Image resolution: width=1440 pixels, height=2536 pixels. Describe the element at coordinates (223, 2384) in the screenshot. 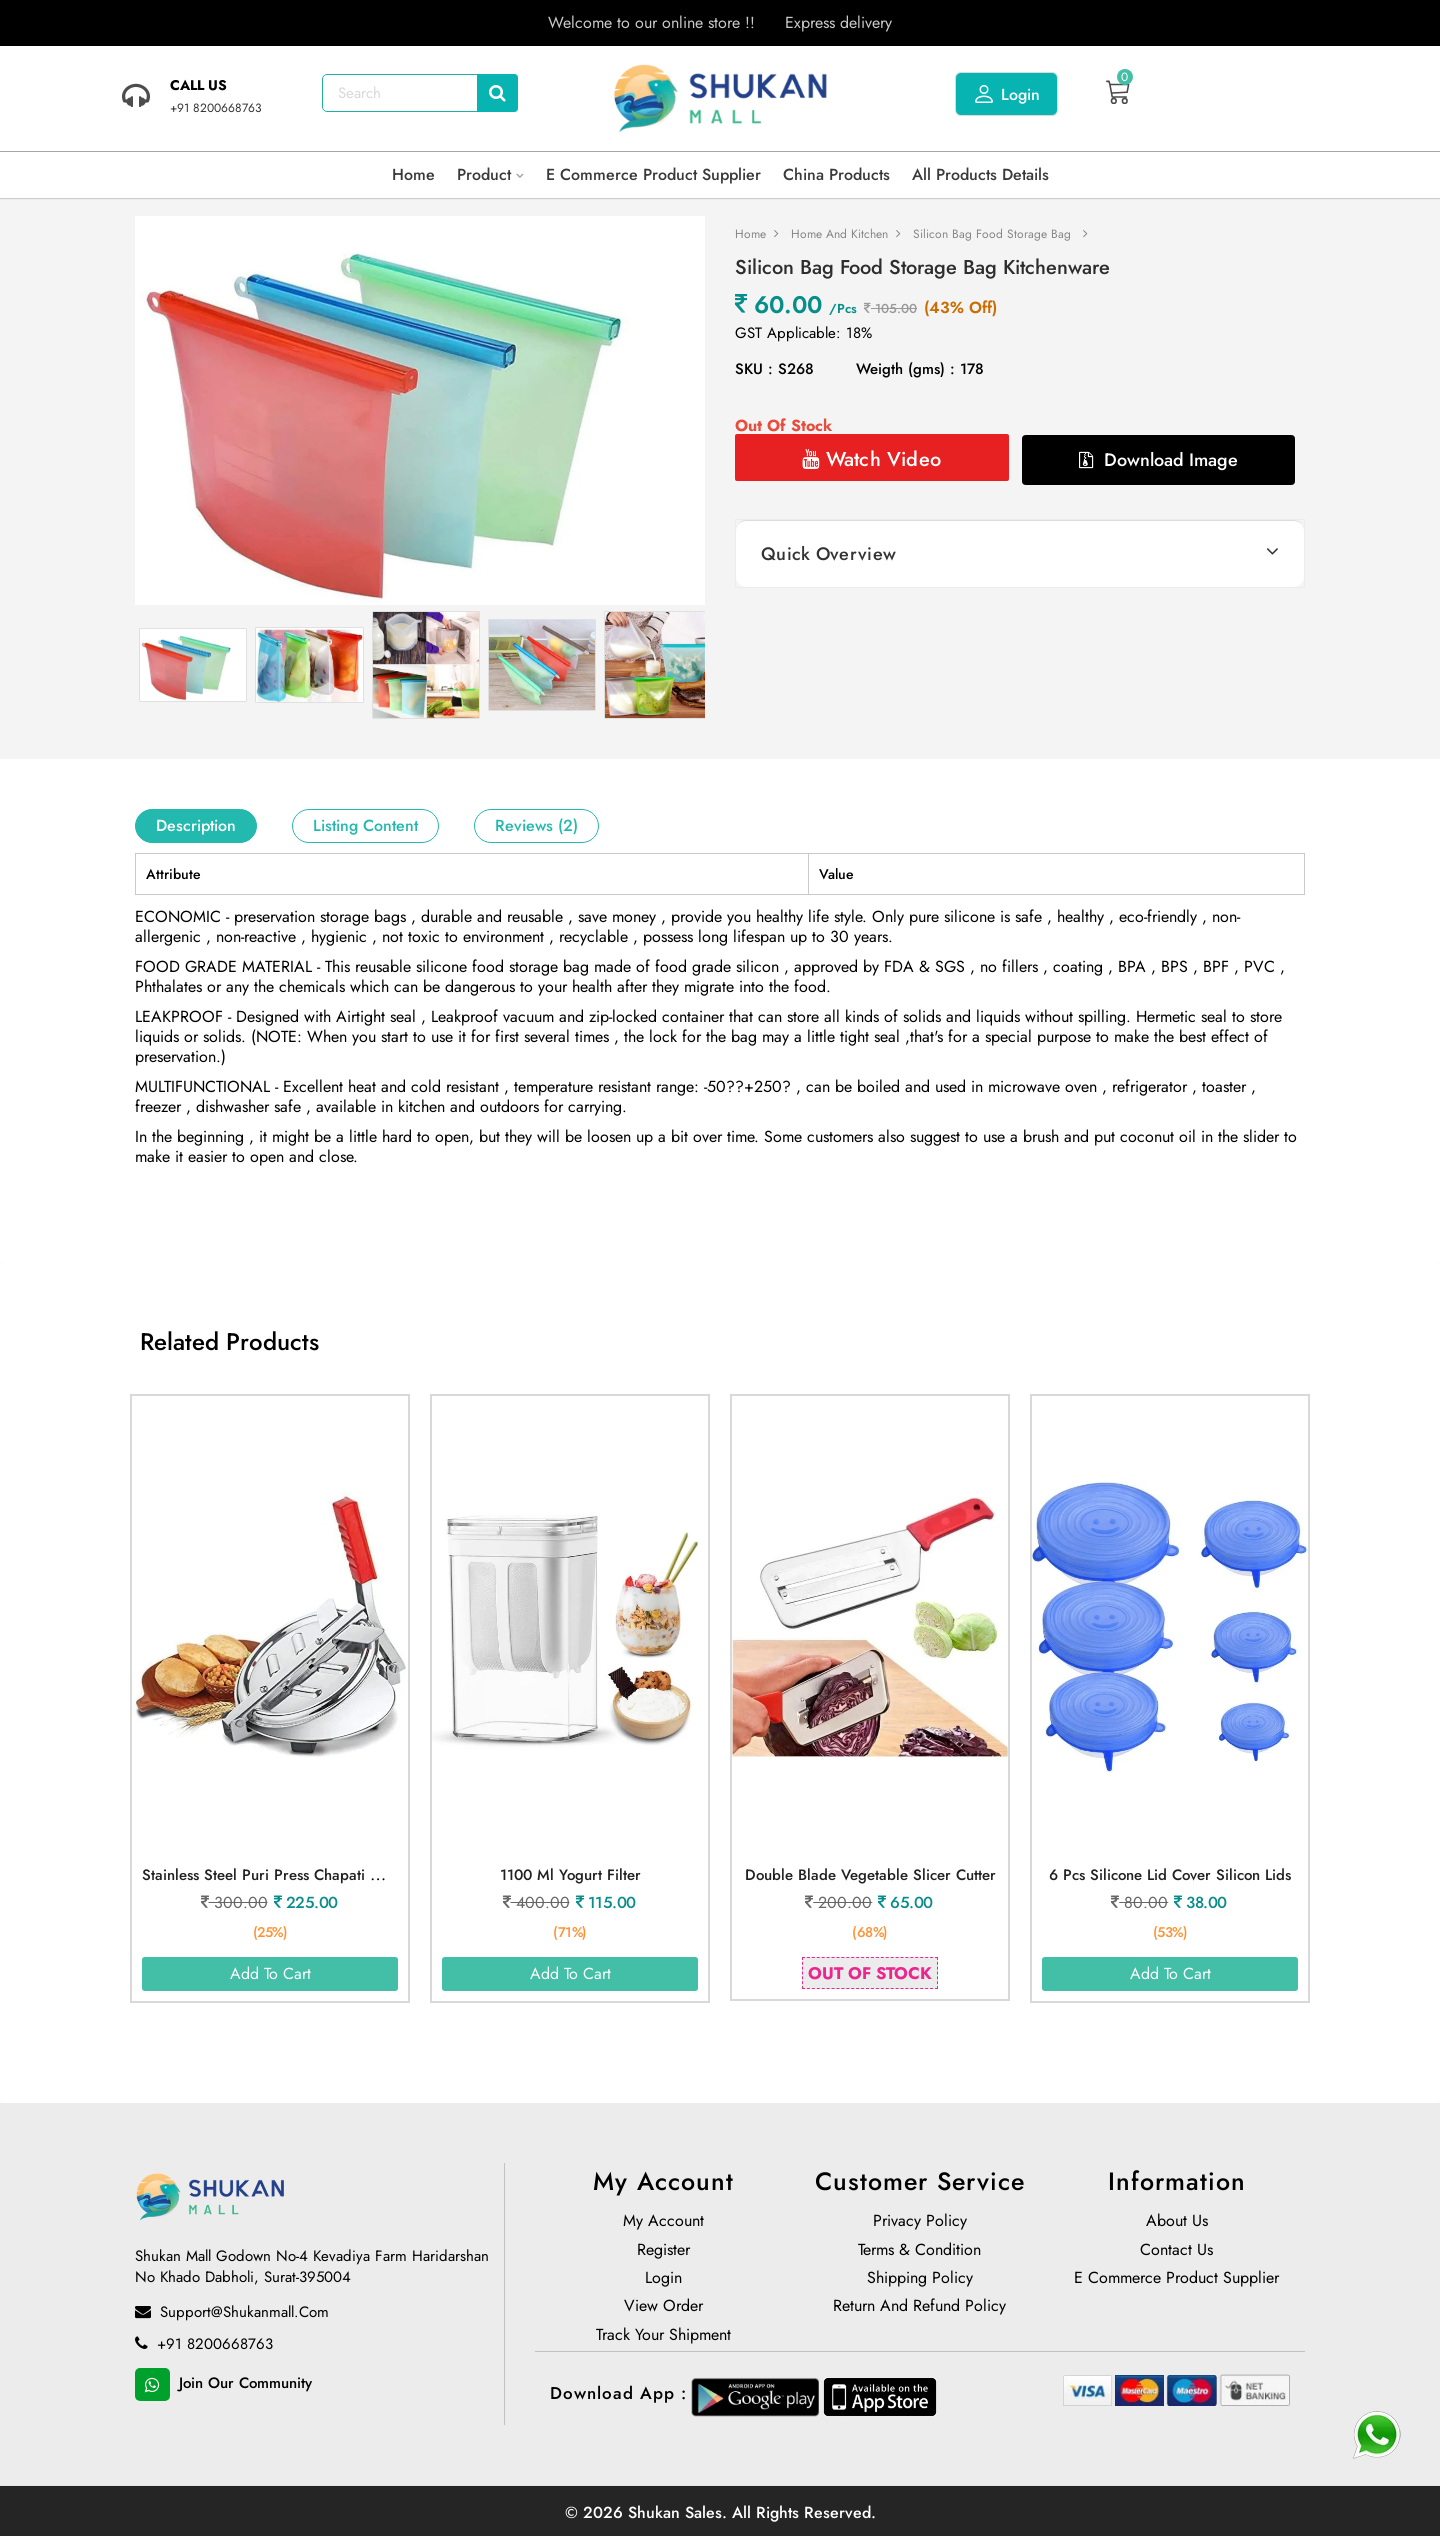

I see `Join Our Community` at that location.